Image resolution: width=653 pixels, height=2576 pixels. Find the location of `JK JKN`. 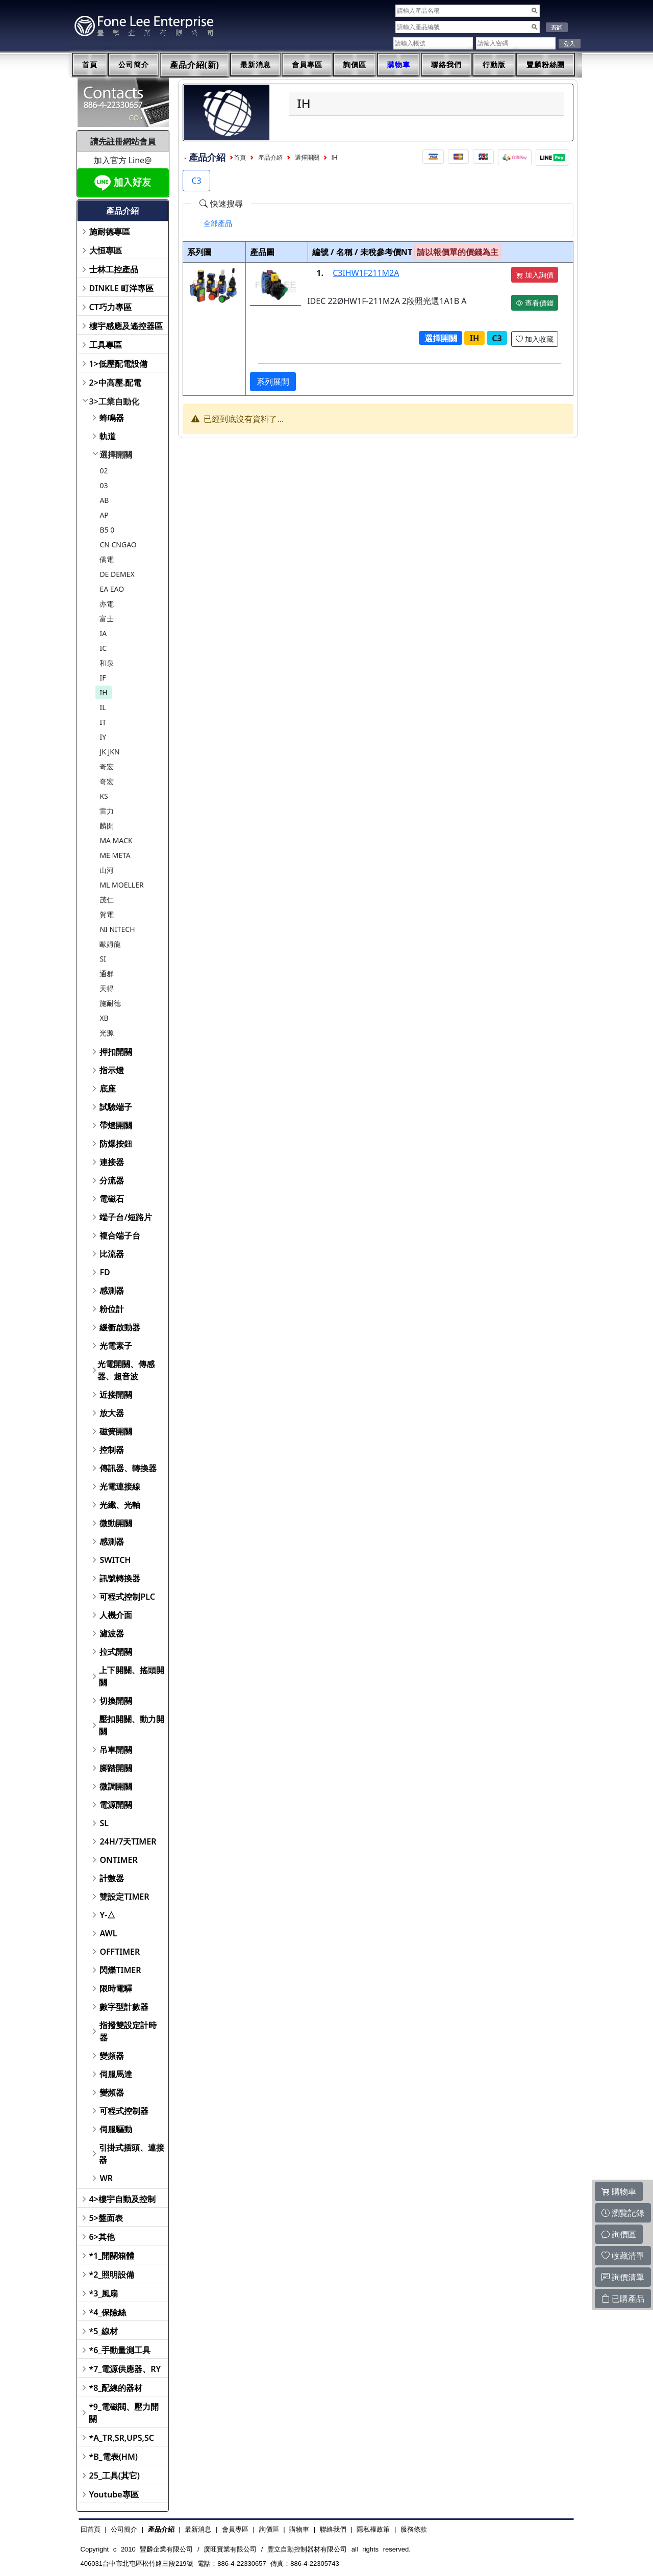

JK JKN is located at coordinates (109, 751).